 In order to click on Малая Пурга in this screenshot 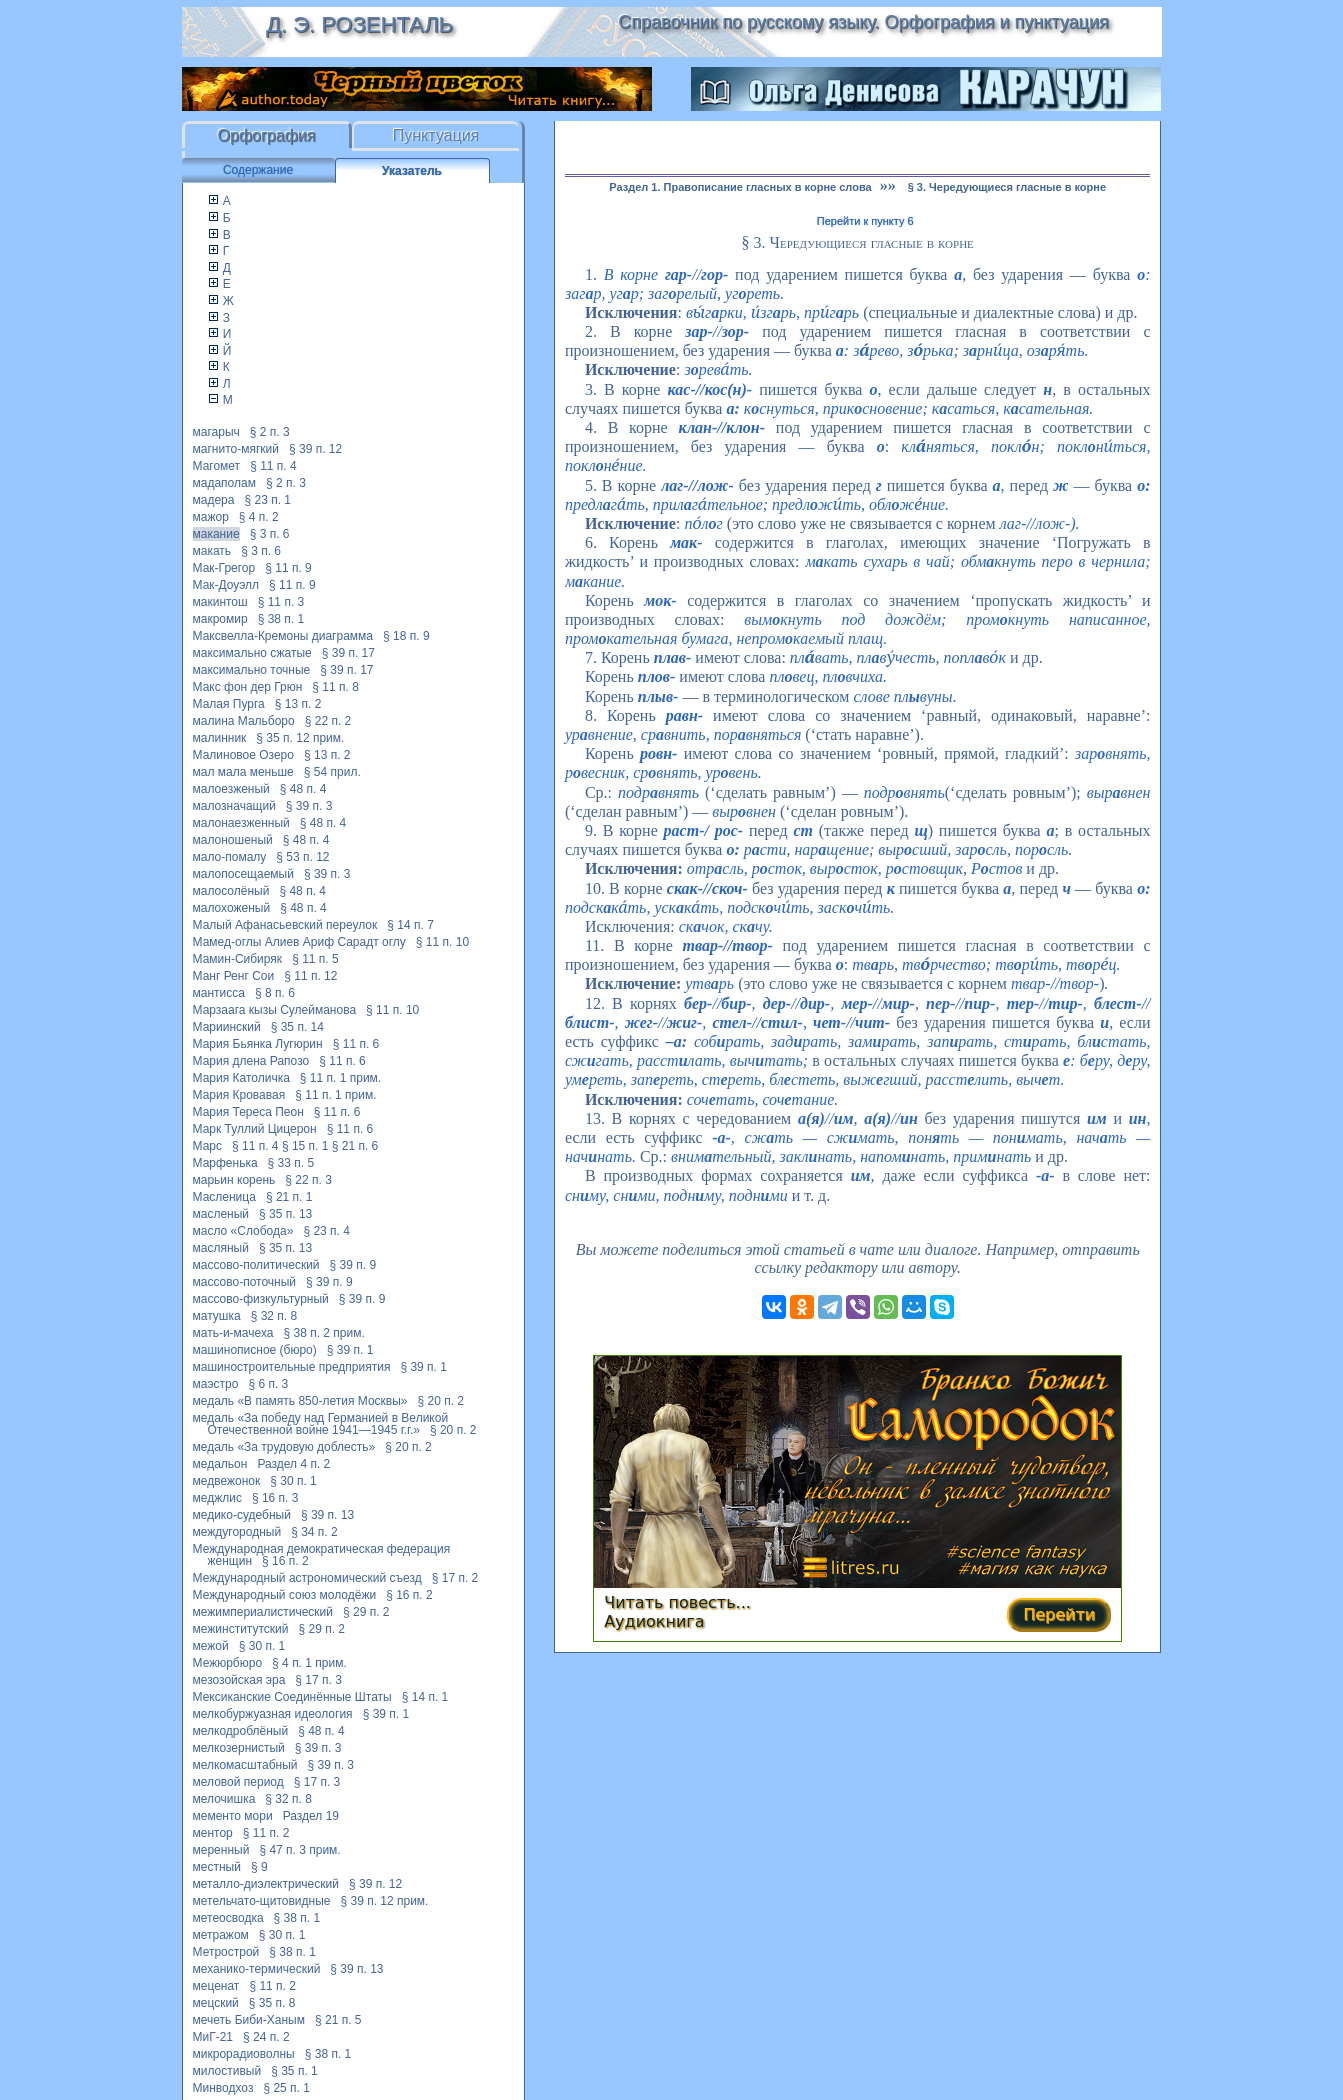, I will do `click(229, 704)`.